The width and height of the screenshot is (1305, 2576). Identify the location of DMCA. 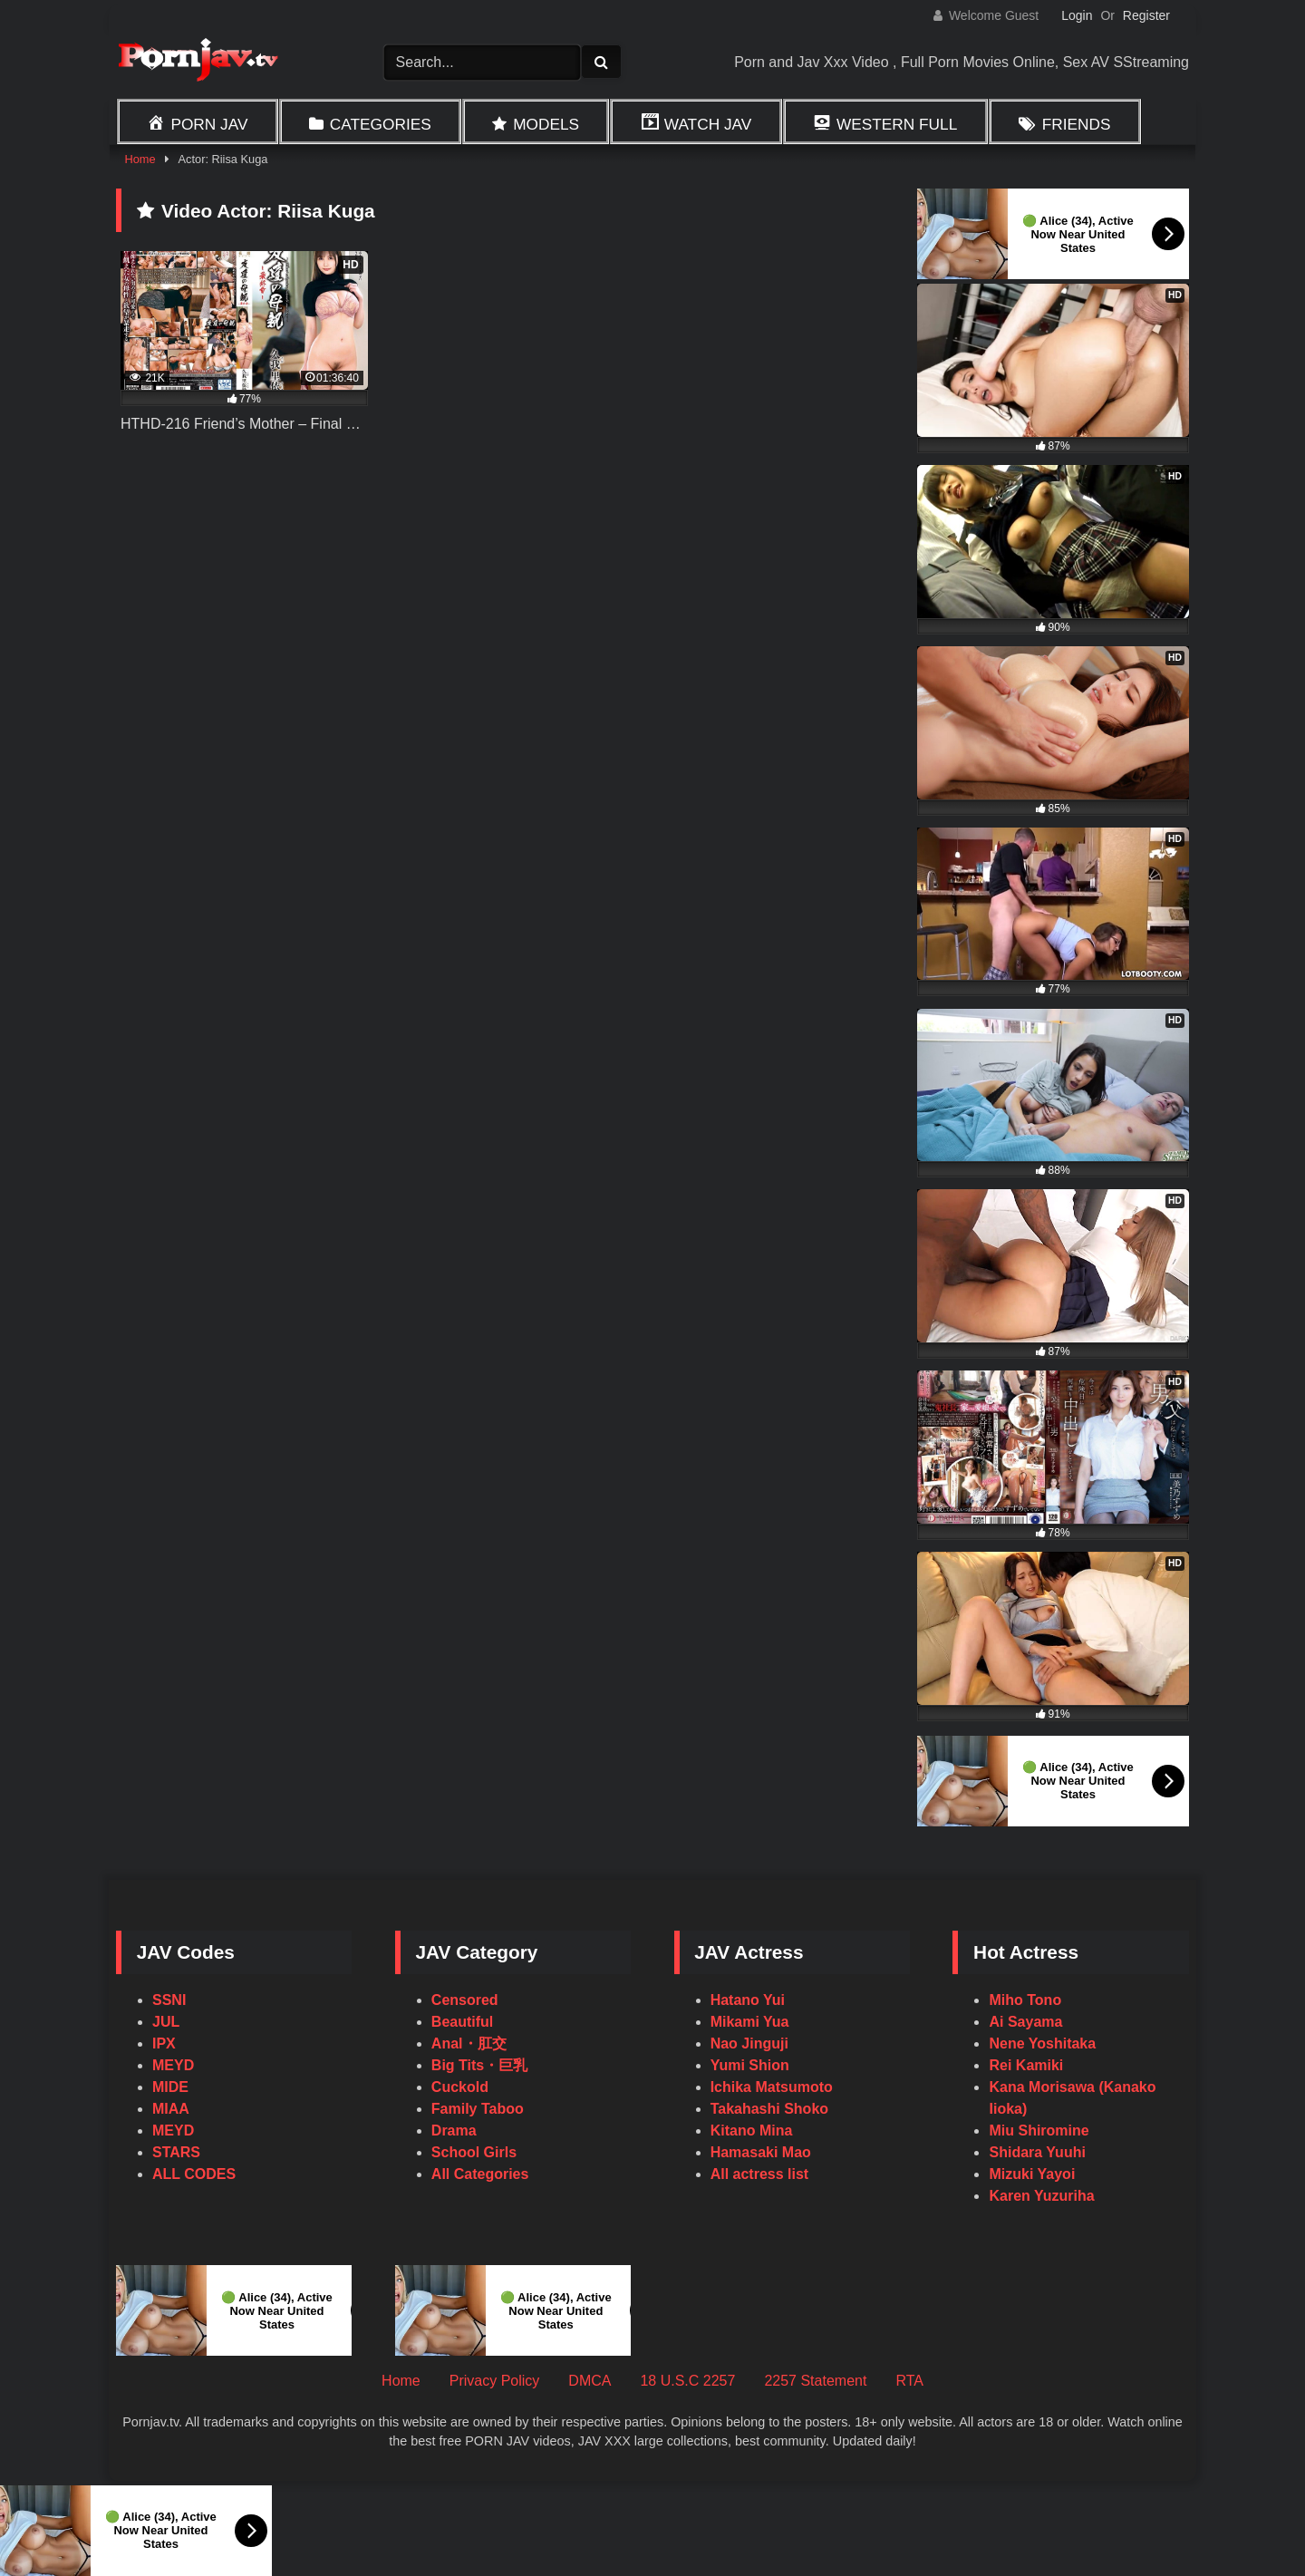
(589, 2380).